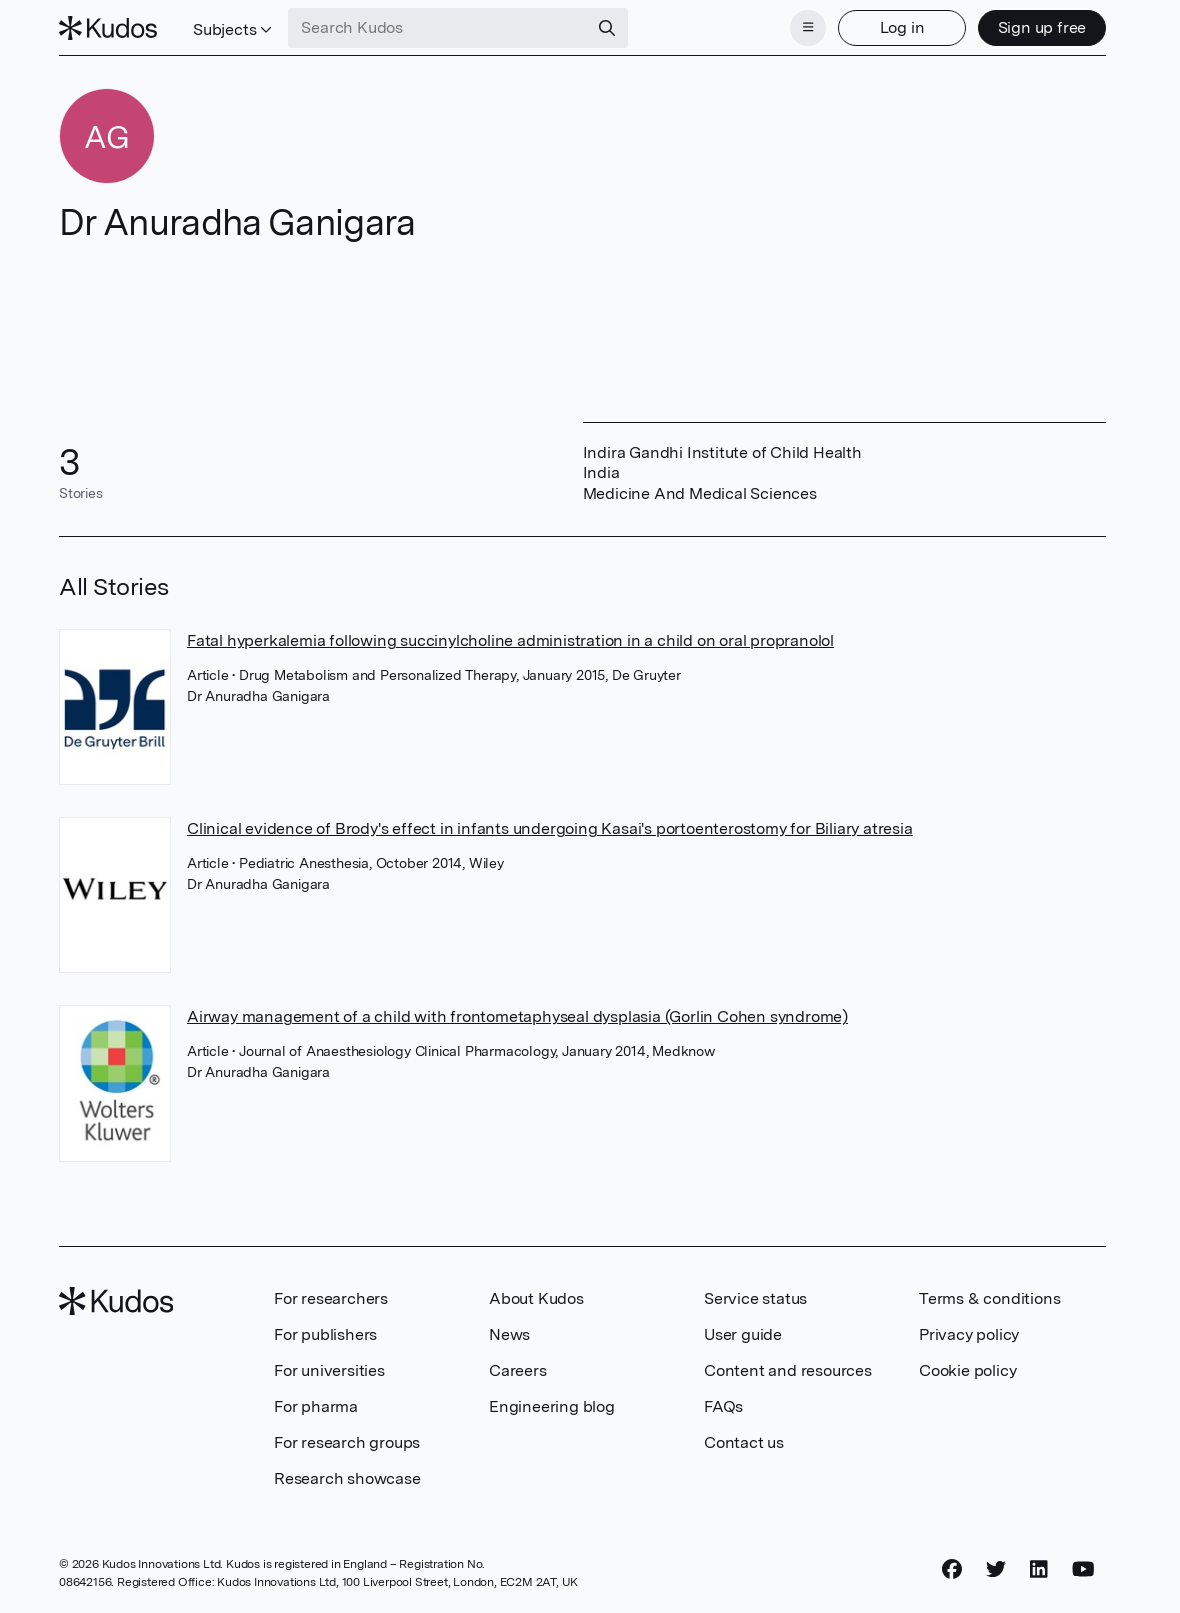 This screenshot has height=1613, width=1180. What do you see at coordinates (552, 1406) in the screenshot?
I see `Engineering blog` at bounding box center [552, 1406].